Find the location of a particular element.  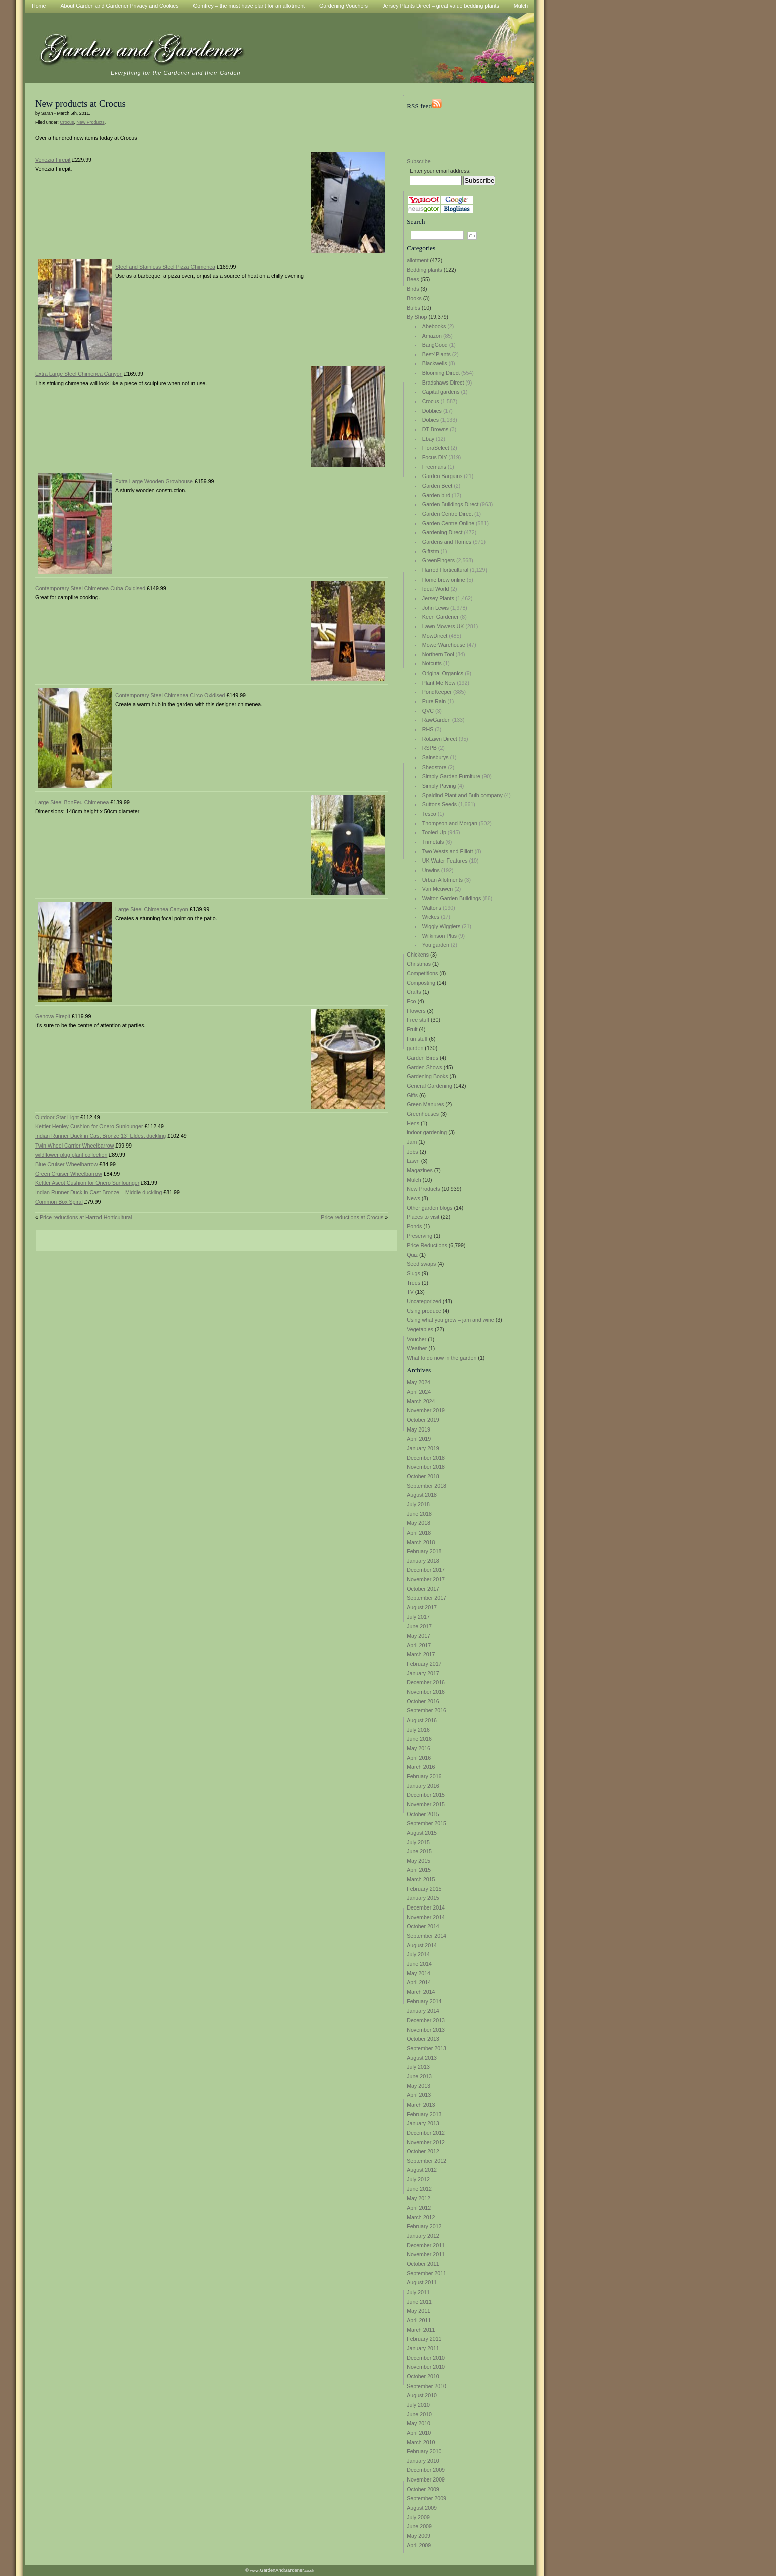

November 2010 is located at coordinates (426, 2367).